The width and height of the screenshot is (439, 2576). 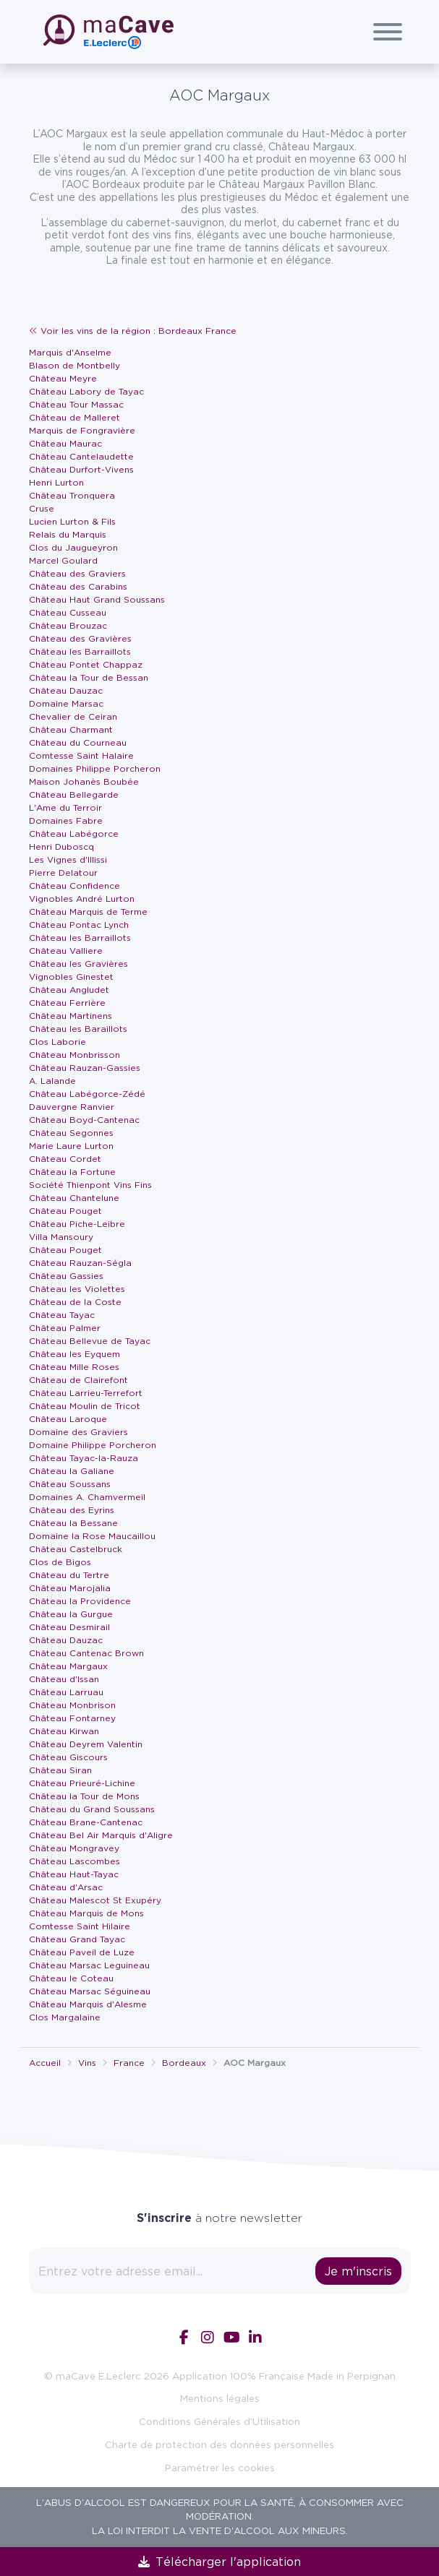 I want to click on Château d'Issan, so click(x=64, y=1679).